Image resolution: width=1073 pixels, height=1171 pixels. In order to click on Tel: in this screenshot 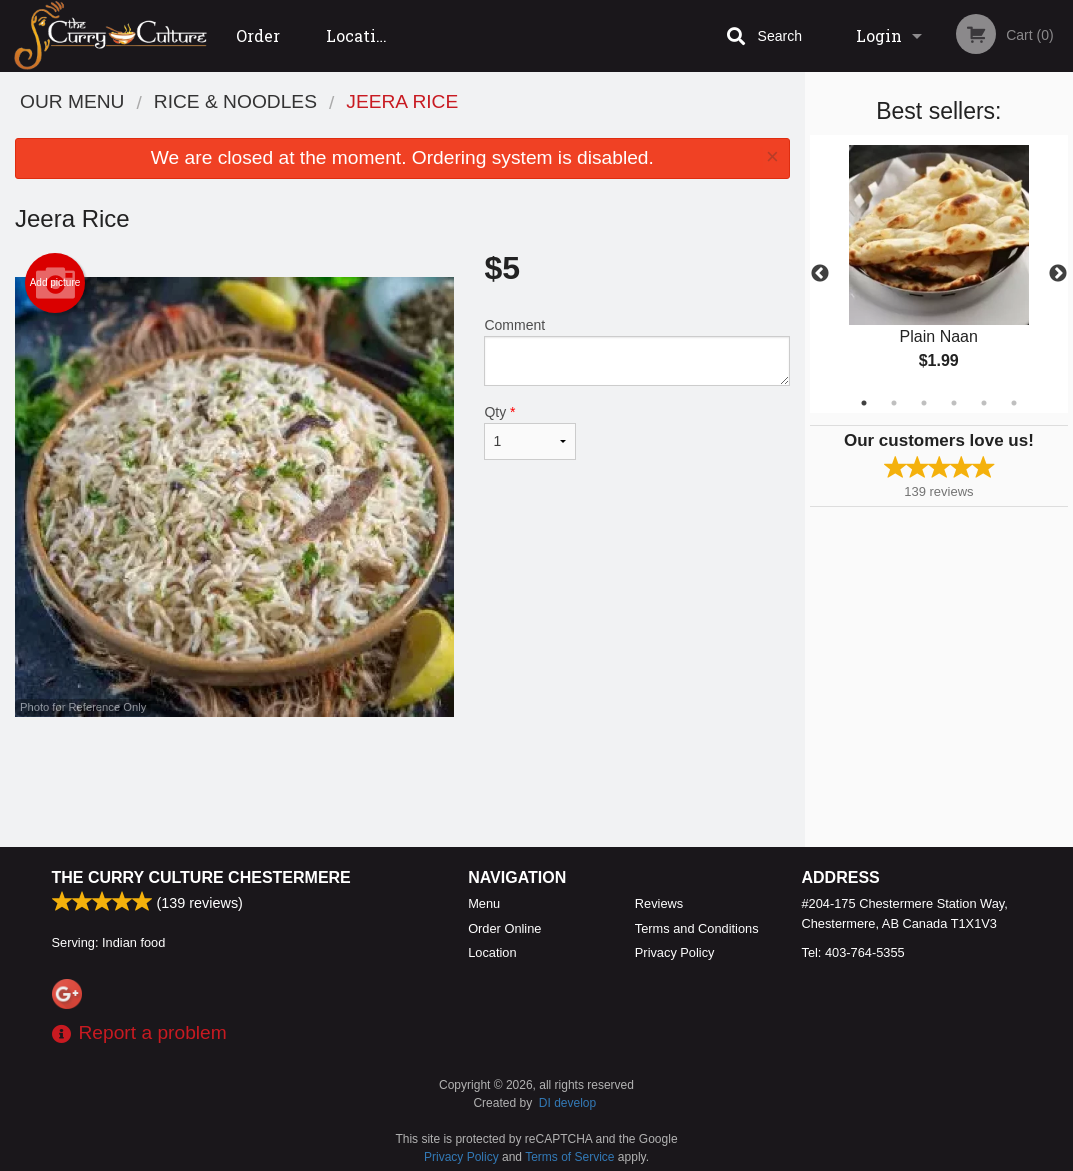, I will do `click(853, 952)`.